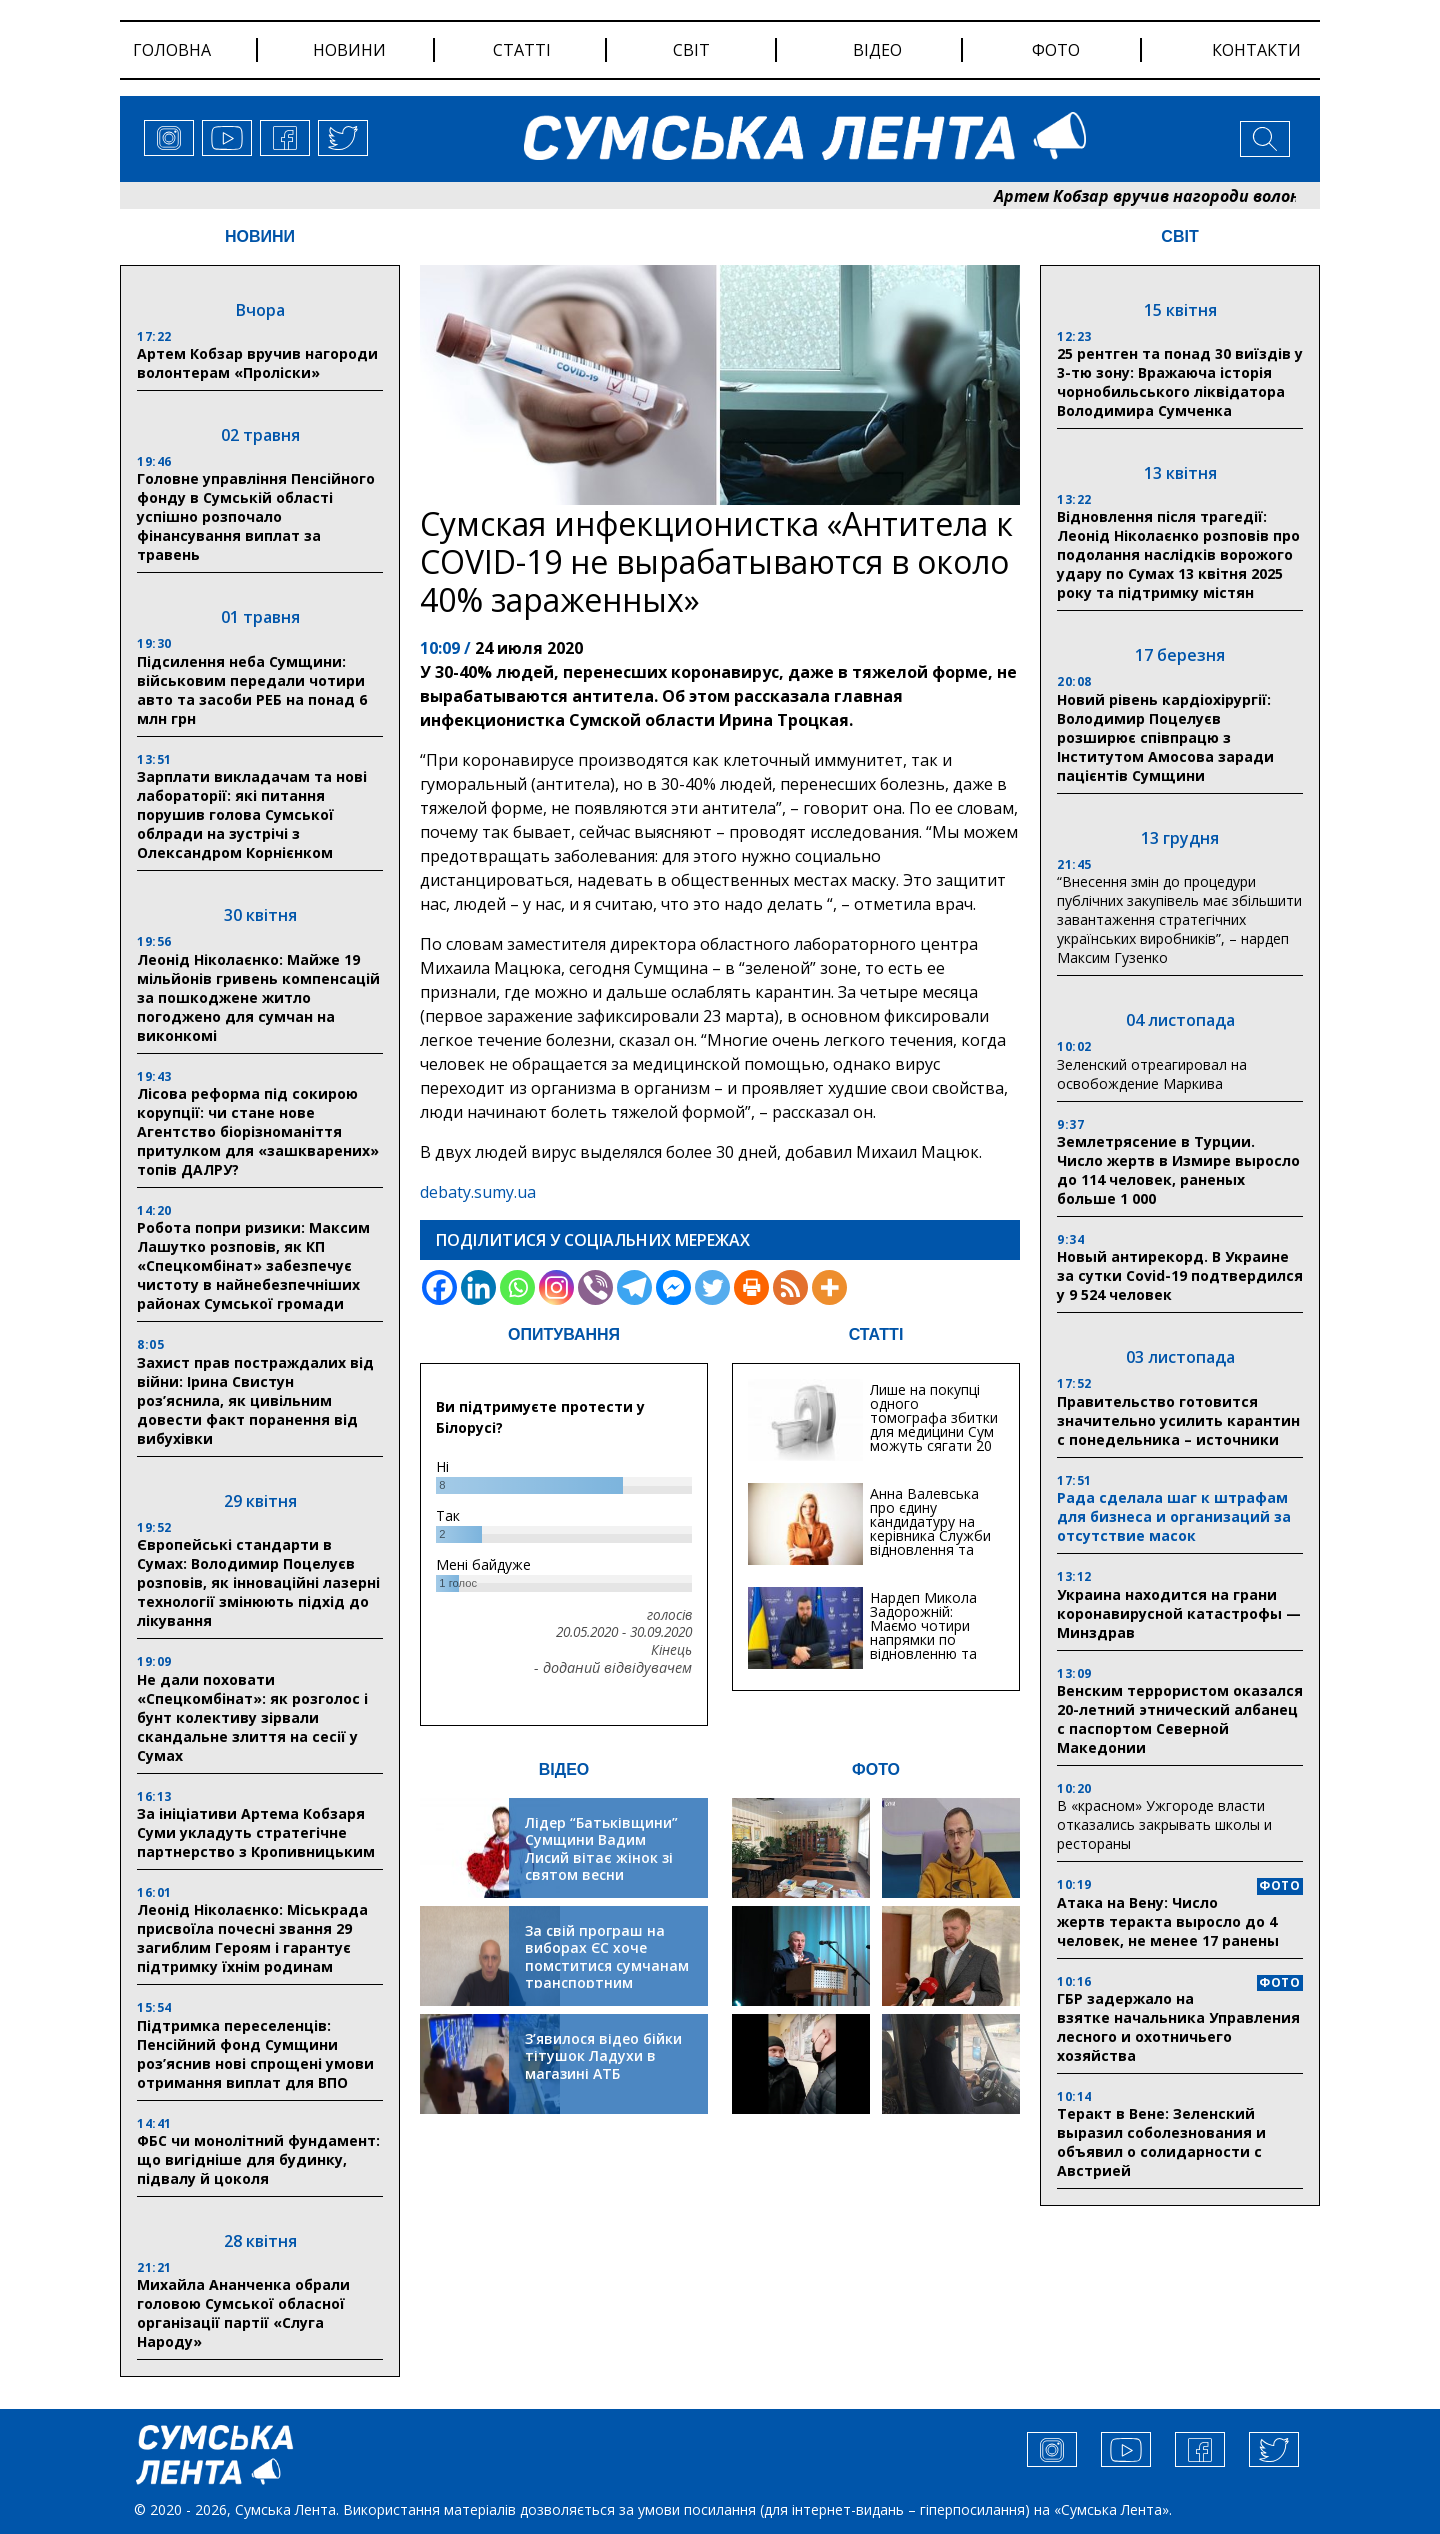 Image resolution: width=1440 pixels, height=2534 pixels. Describe the element at coordinates (1152, 1074) in the screenshot. I see `Зеленский отреагировал на освобождение Маркива` at that location.